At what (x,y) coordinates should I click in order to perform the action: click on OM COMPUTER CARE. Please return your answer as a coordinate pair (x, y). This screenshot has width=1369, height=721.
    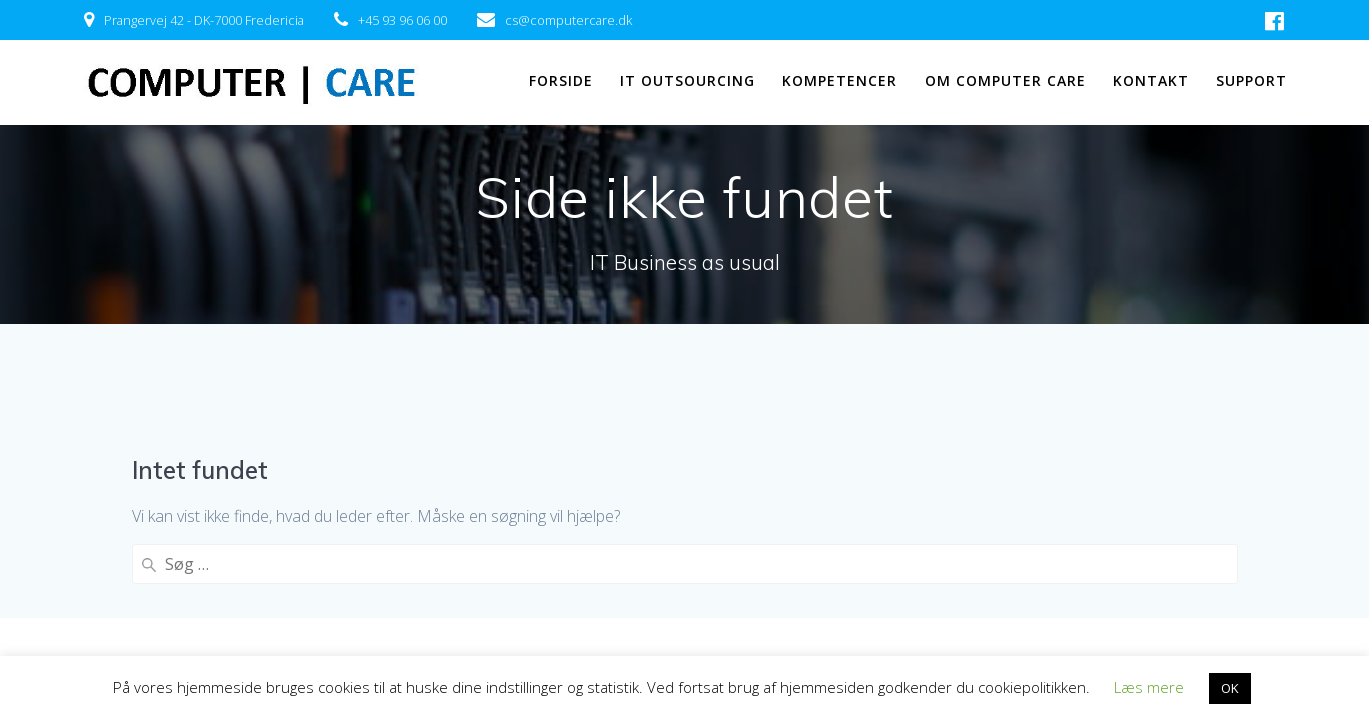
    Looking at the image, I should click on (1005, 80).